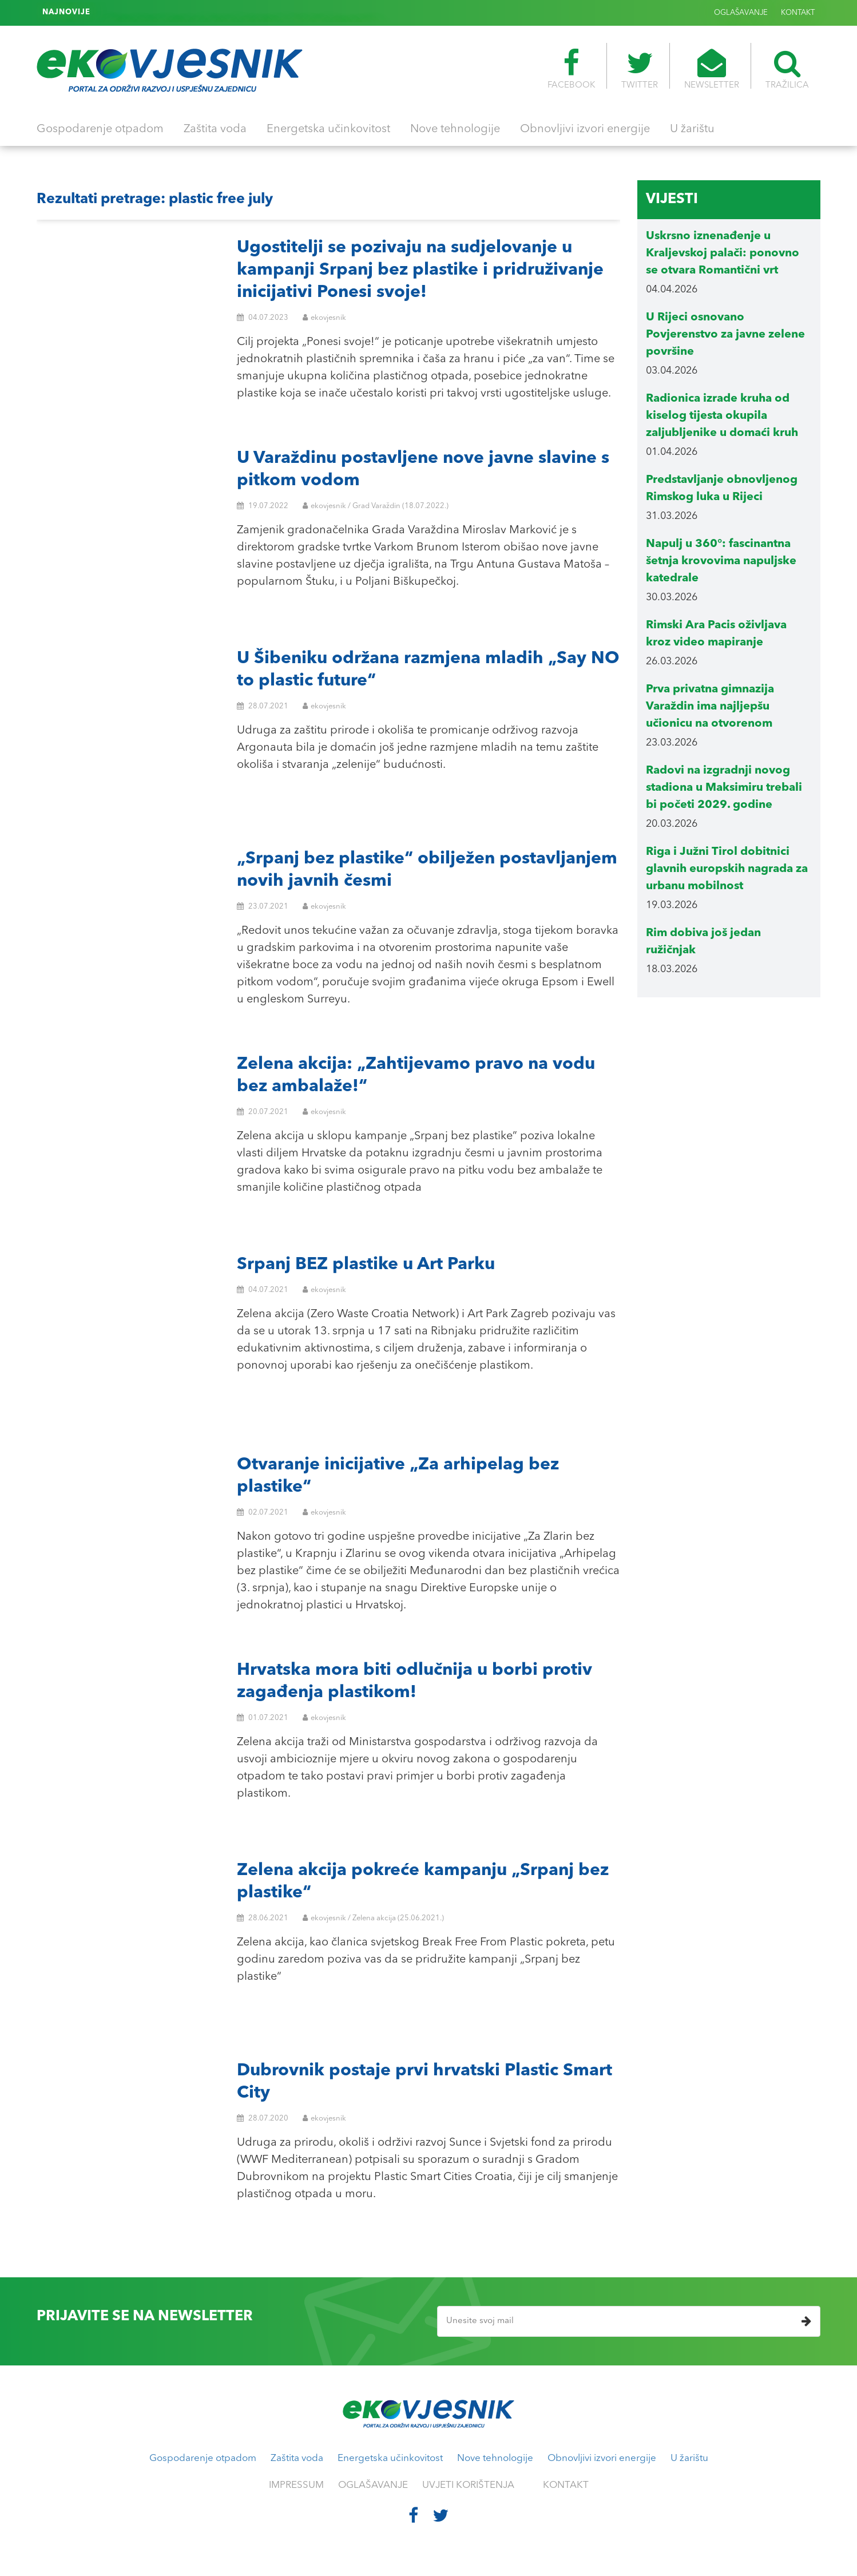 The height and width of the screenshot is (2576, 857). What do you see at coordinates (215, 129) in the screenshot?
I see `Zaštita voda` at bounding box center [215, 129].